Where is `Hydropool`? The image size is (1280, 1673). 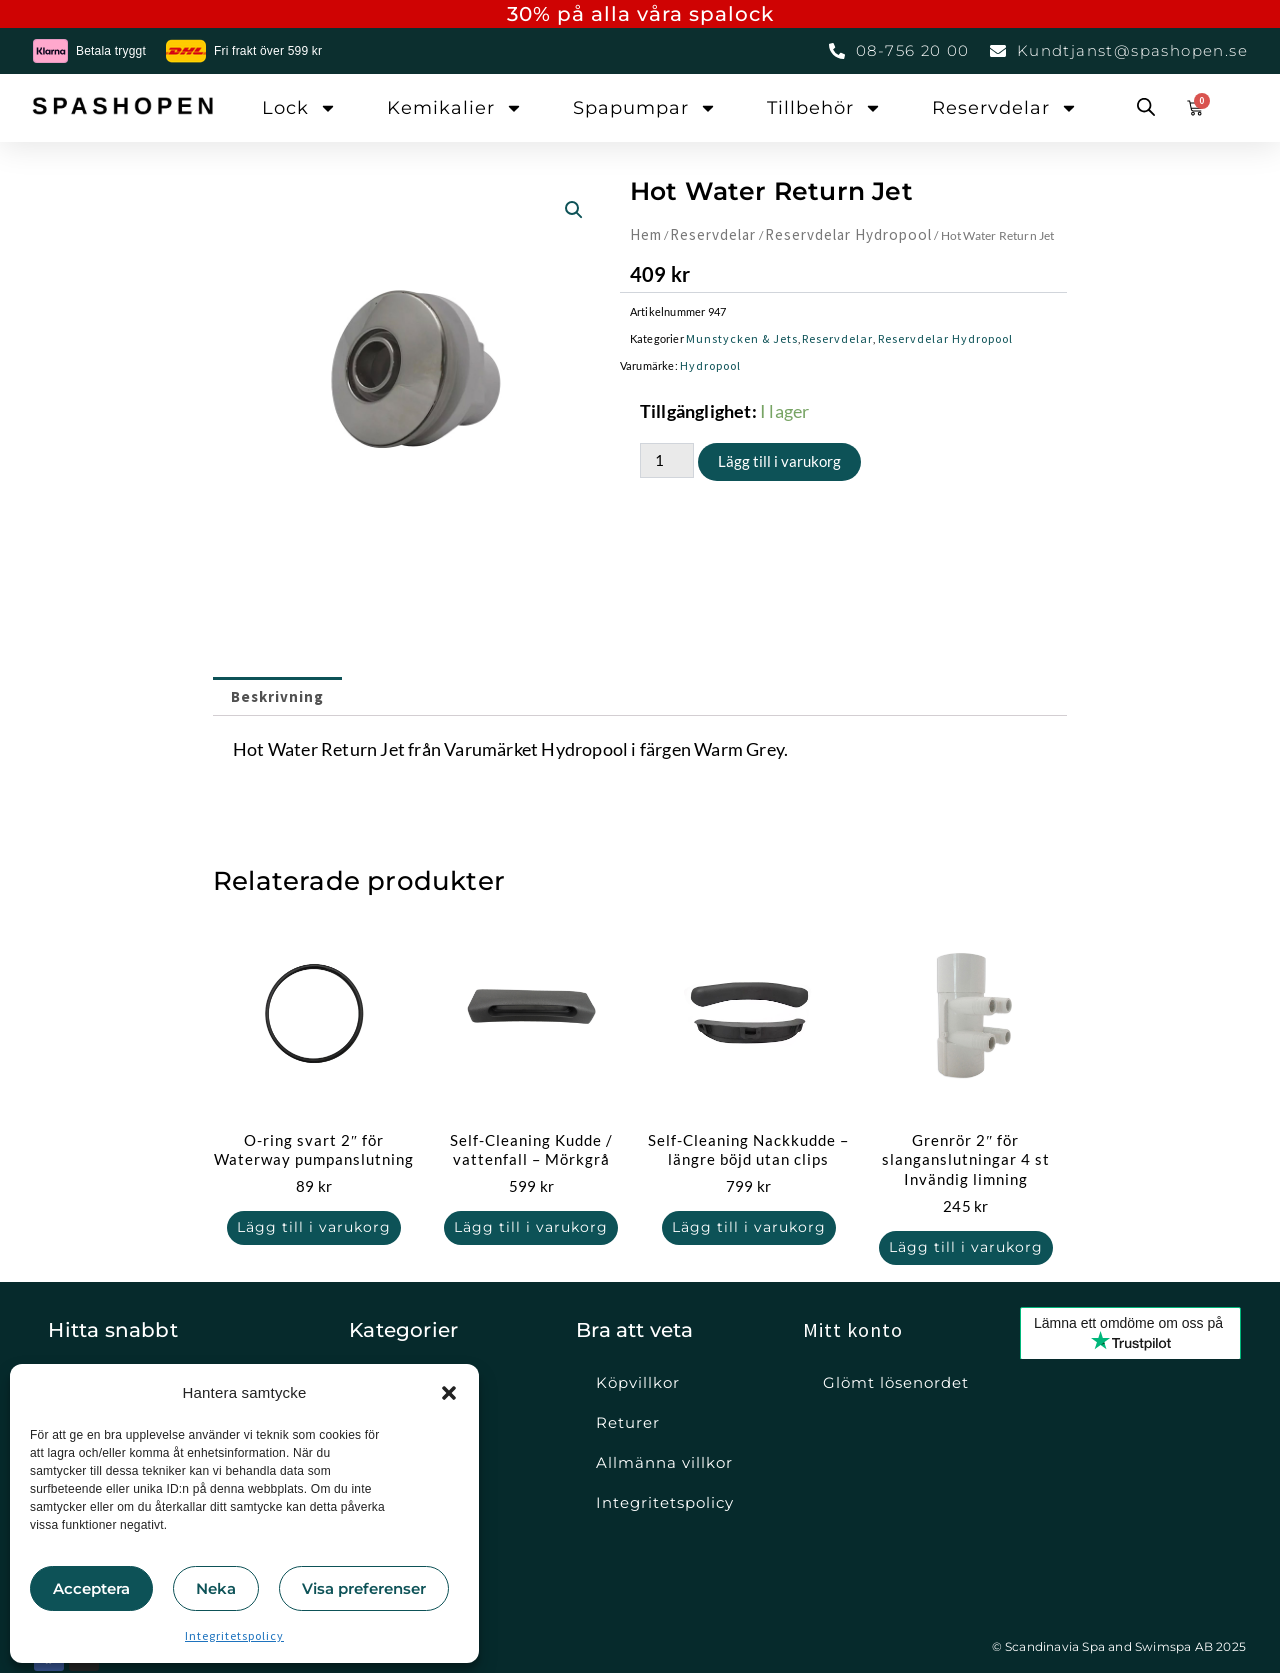
Hydropool is located at coordinates (710, 365).